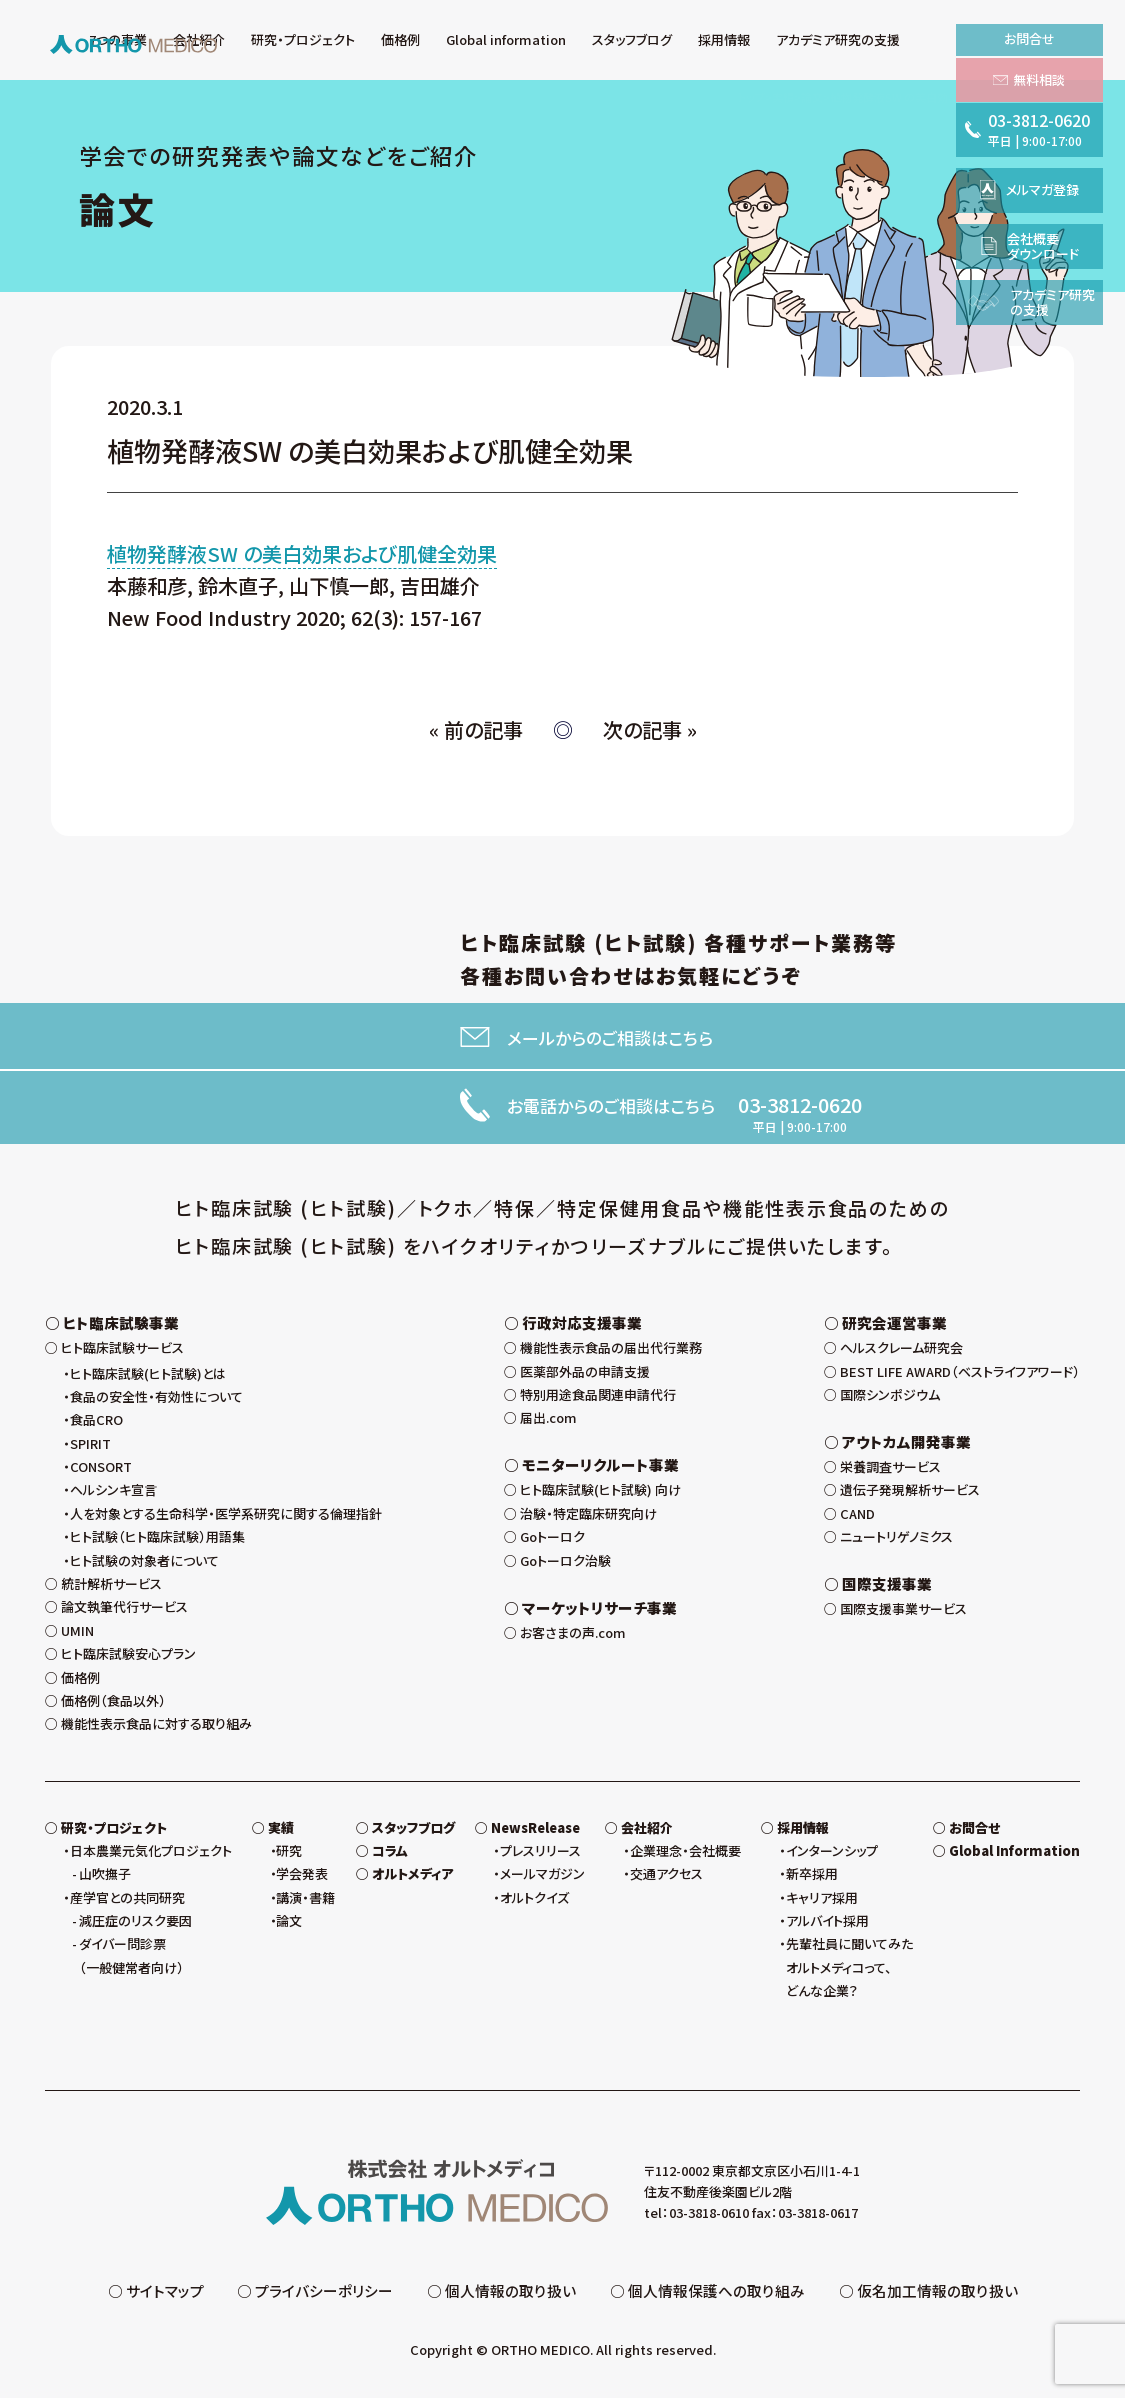 This screenshot has width=1125, height=2398. Describe the element at coordinates (650, 729) in the screenshot. I see `次の記事 »` at that location.